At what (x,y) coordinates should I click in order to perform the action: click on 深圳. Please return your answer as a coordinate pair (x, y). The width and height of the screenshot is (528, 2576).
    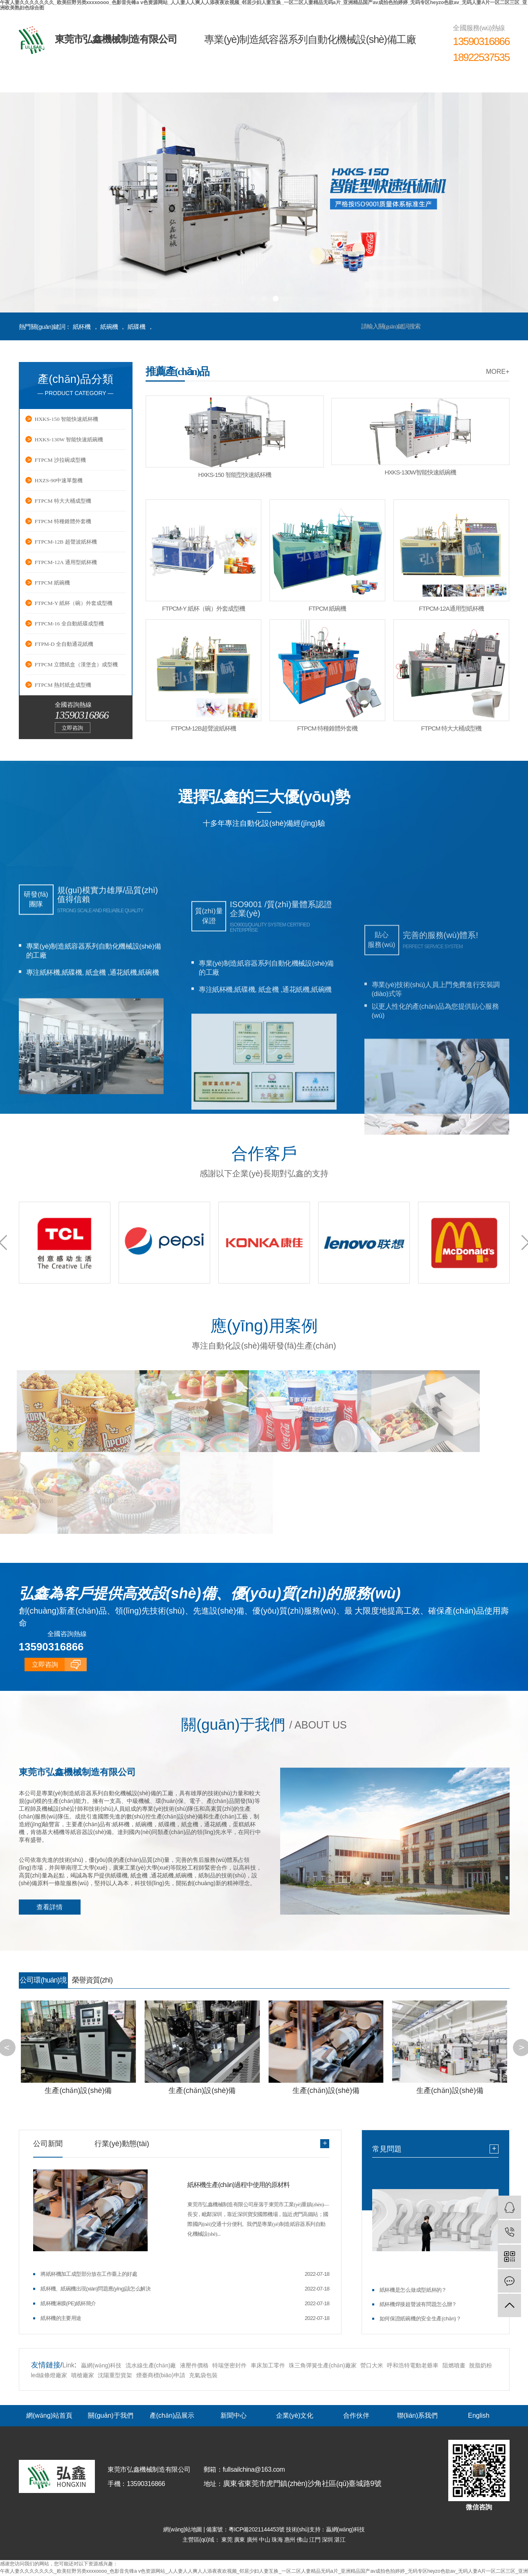
    Looking at the image, I should click on (328, 2539).